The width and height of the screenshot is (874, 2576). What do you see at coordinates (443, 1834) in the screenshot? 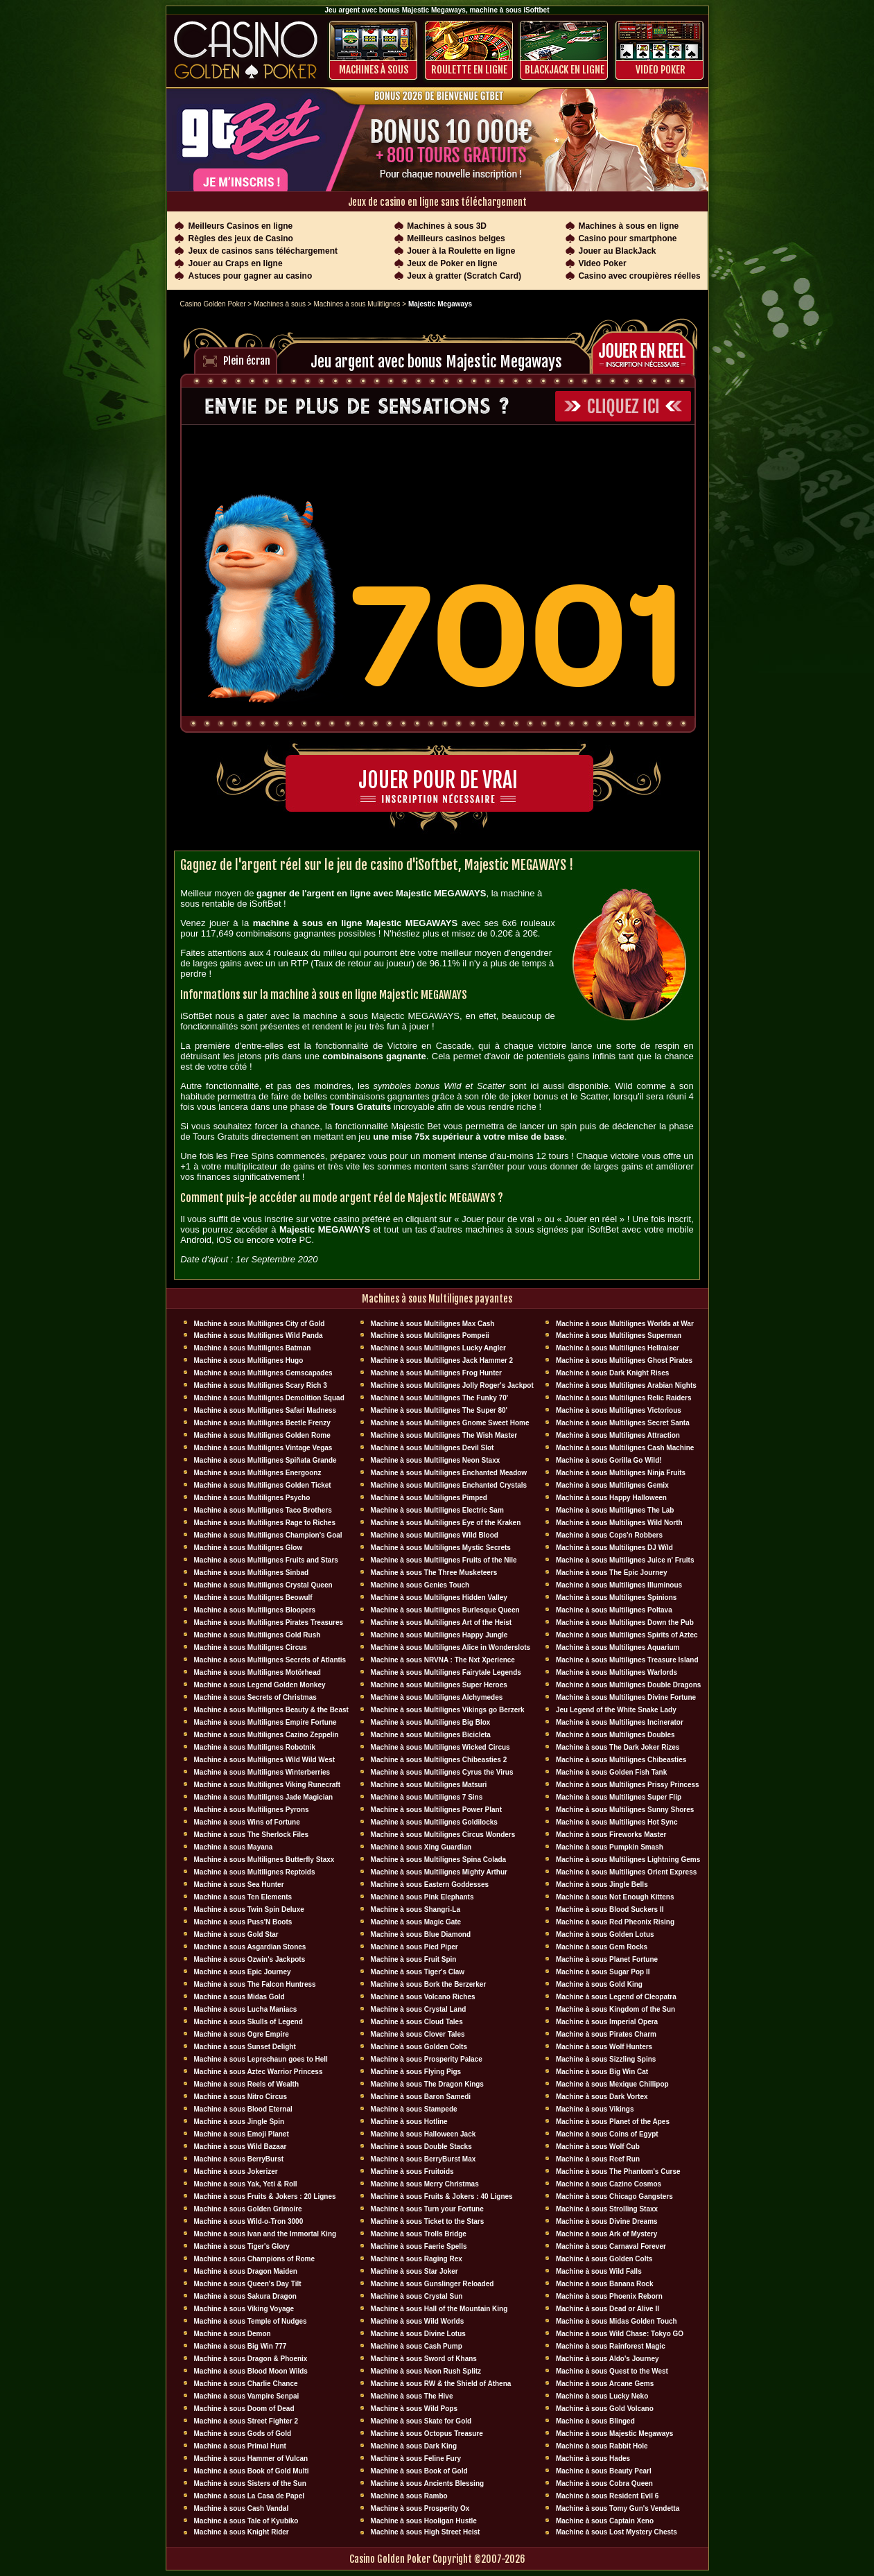
I see `Machine à sous Multilignes Circus Wonders` at bounding box center [443, 1834].